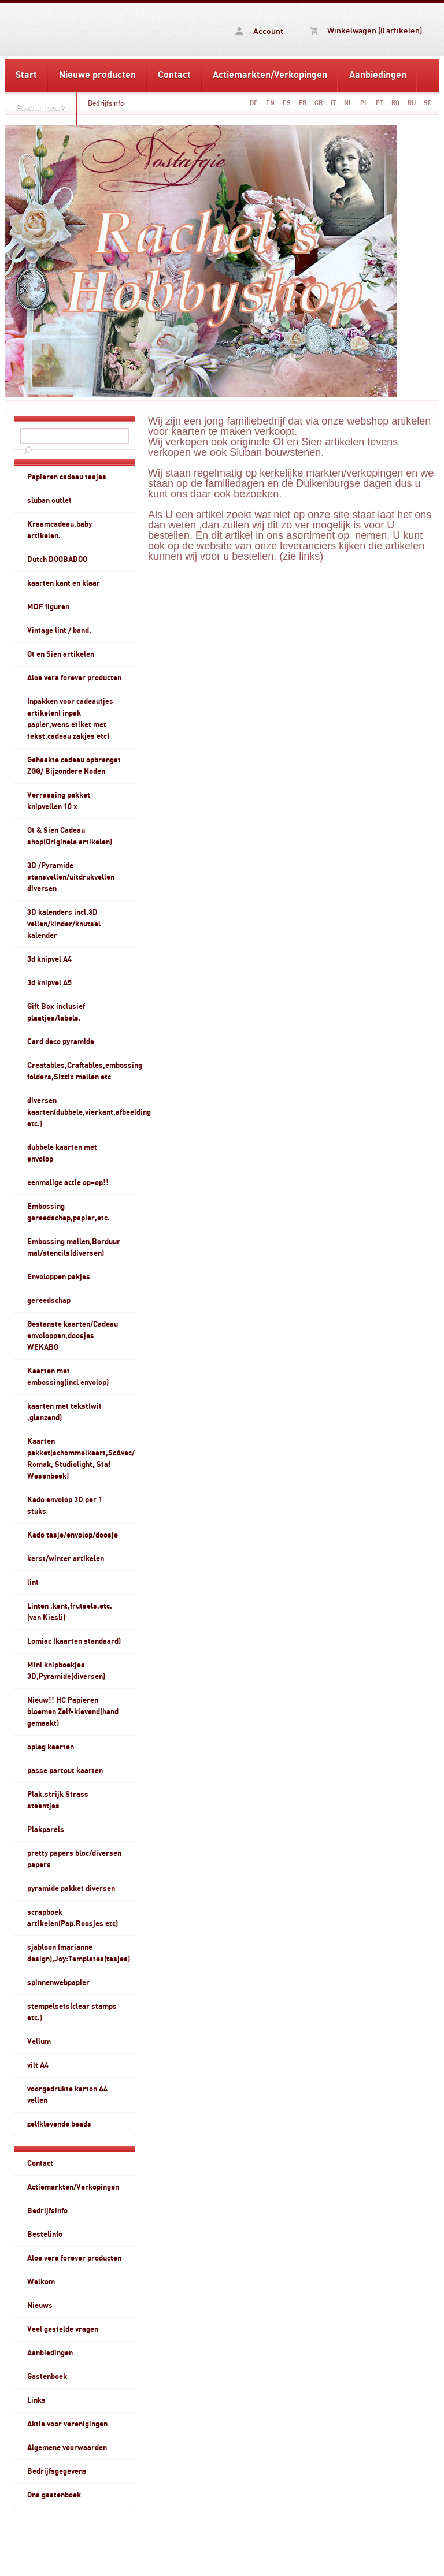 The width and height of the screenshot is (444, 2576). What do you see at coordinates (81, 1459) in the screenshot?
I see `Kaarten pakket(schommelkaart,ScAvec/ Romak, Studiolight, Staf Wesenbeek)` at bounding box center [81, 1459].